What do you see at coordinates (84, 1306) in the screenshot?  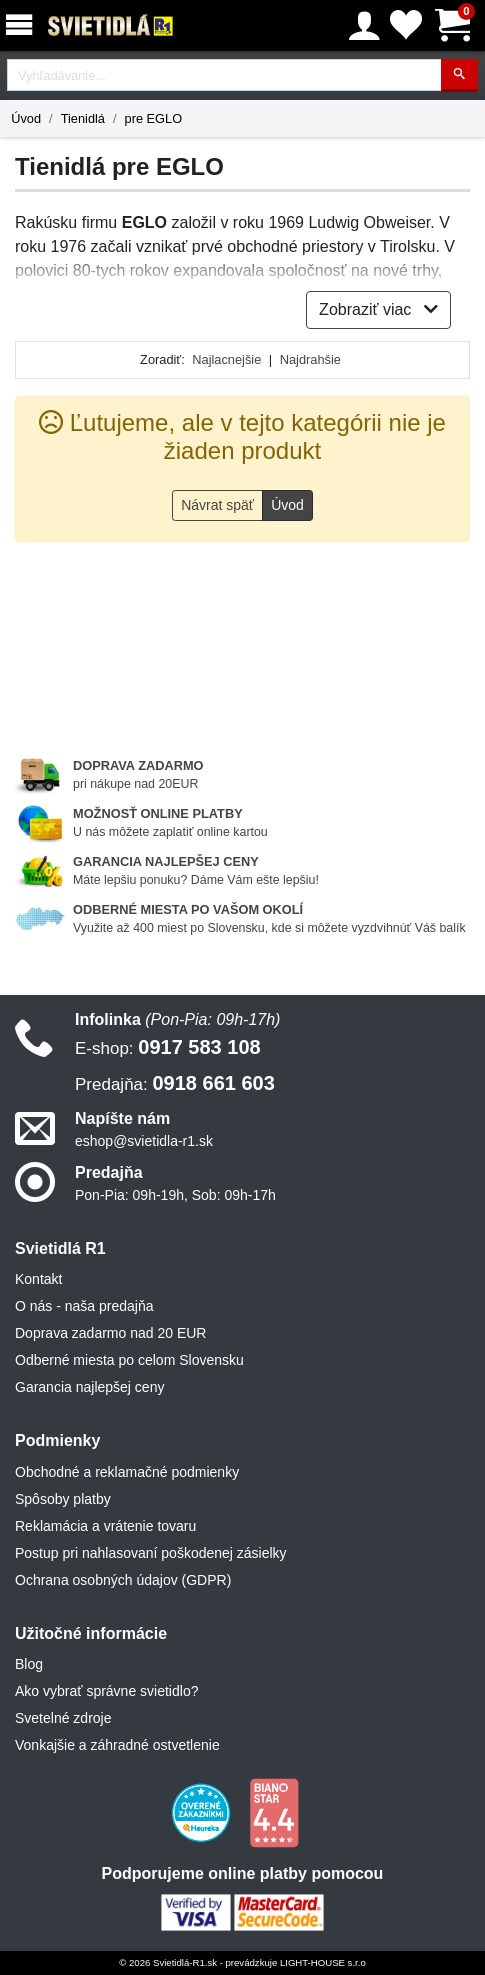 I see `O nás - naša predajňa` at bounding box center [84, 1306].